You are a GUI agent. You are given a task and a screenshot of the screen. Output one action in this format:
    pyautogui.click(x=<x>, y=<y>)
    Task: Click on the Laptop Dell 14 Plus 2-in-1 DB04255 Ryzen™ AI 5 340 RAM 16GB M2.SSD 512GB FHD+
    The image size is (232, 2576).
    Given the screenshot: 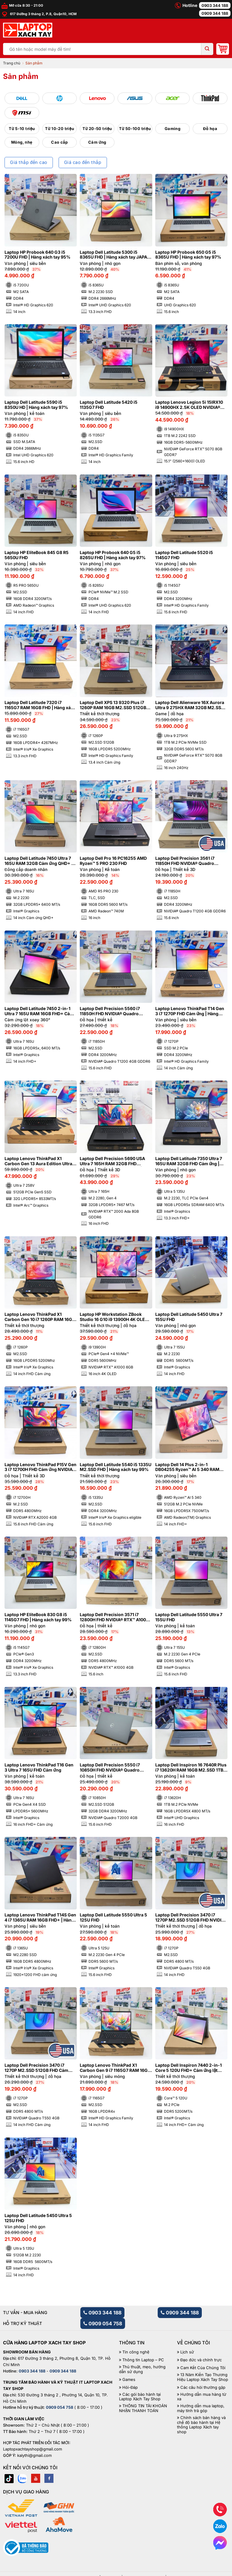 What is the action you would take?
    pyautogui.click(x=187, y=1467)
    